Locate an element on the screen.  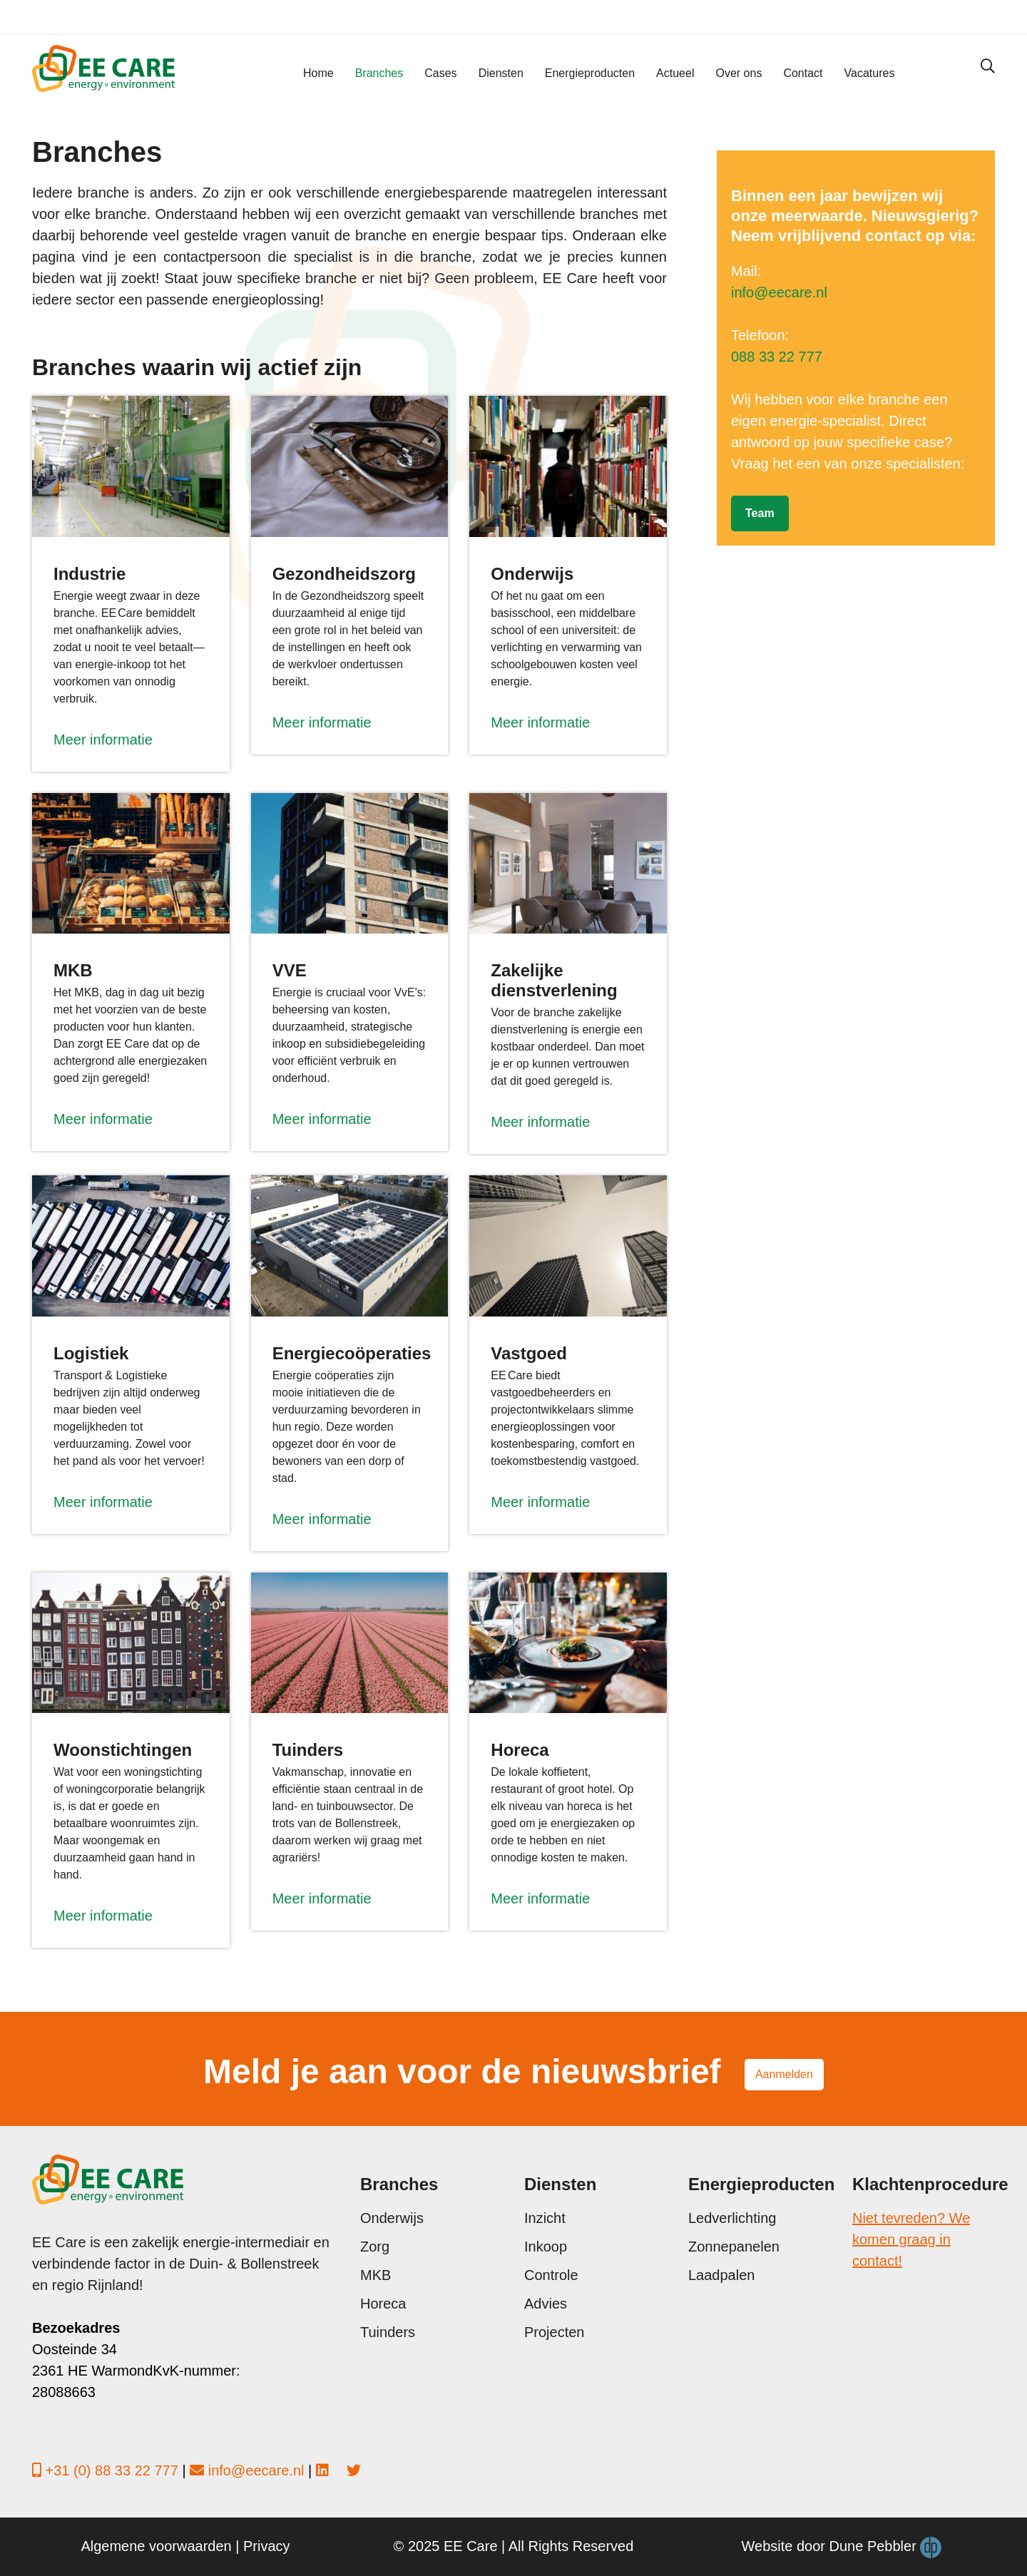
Home is located at coordinates (318, 73).